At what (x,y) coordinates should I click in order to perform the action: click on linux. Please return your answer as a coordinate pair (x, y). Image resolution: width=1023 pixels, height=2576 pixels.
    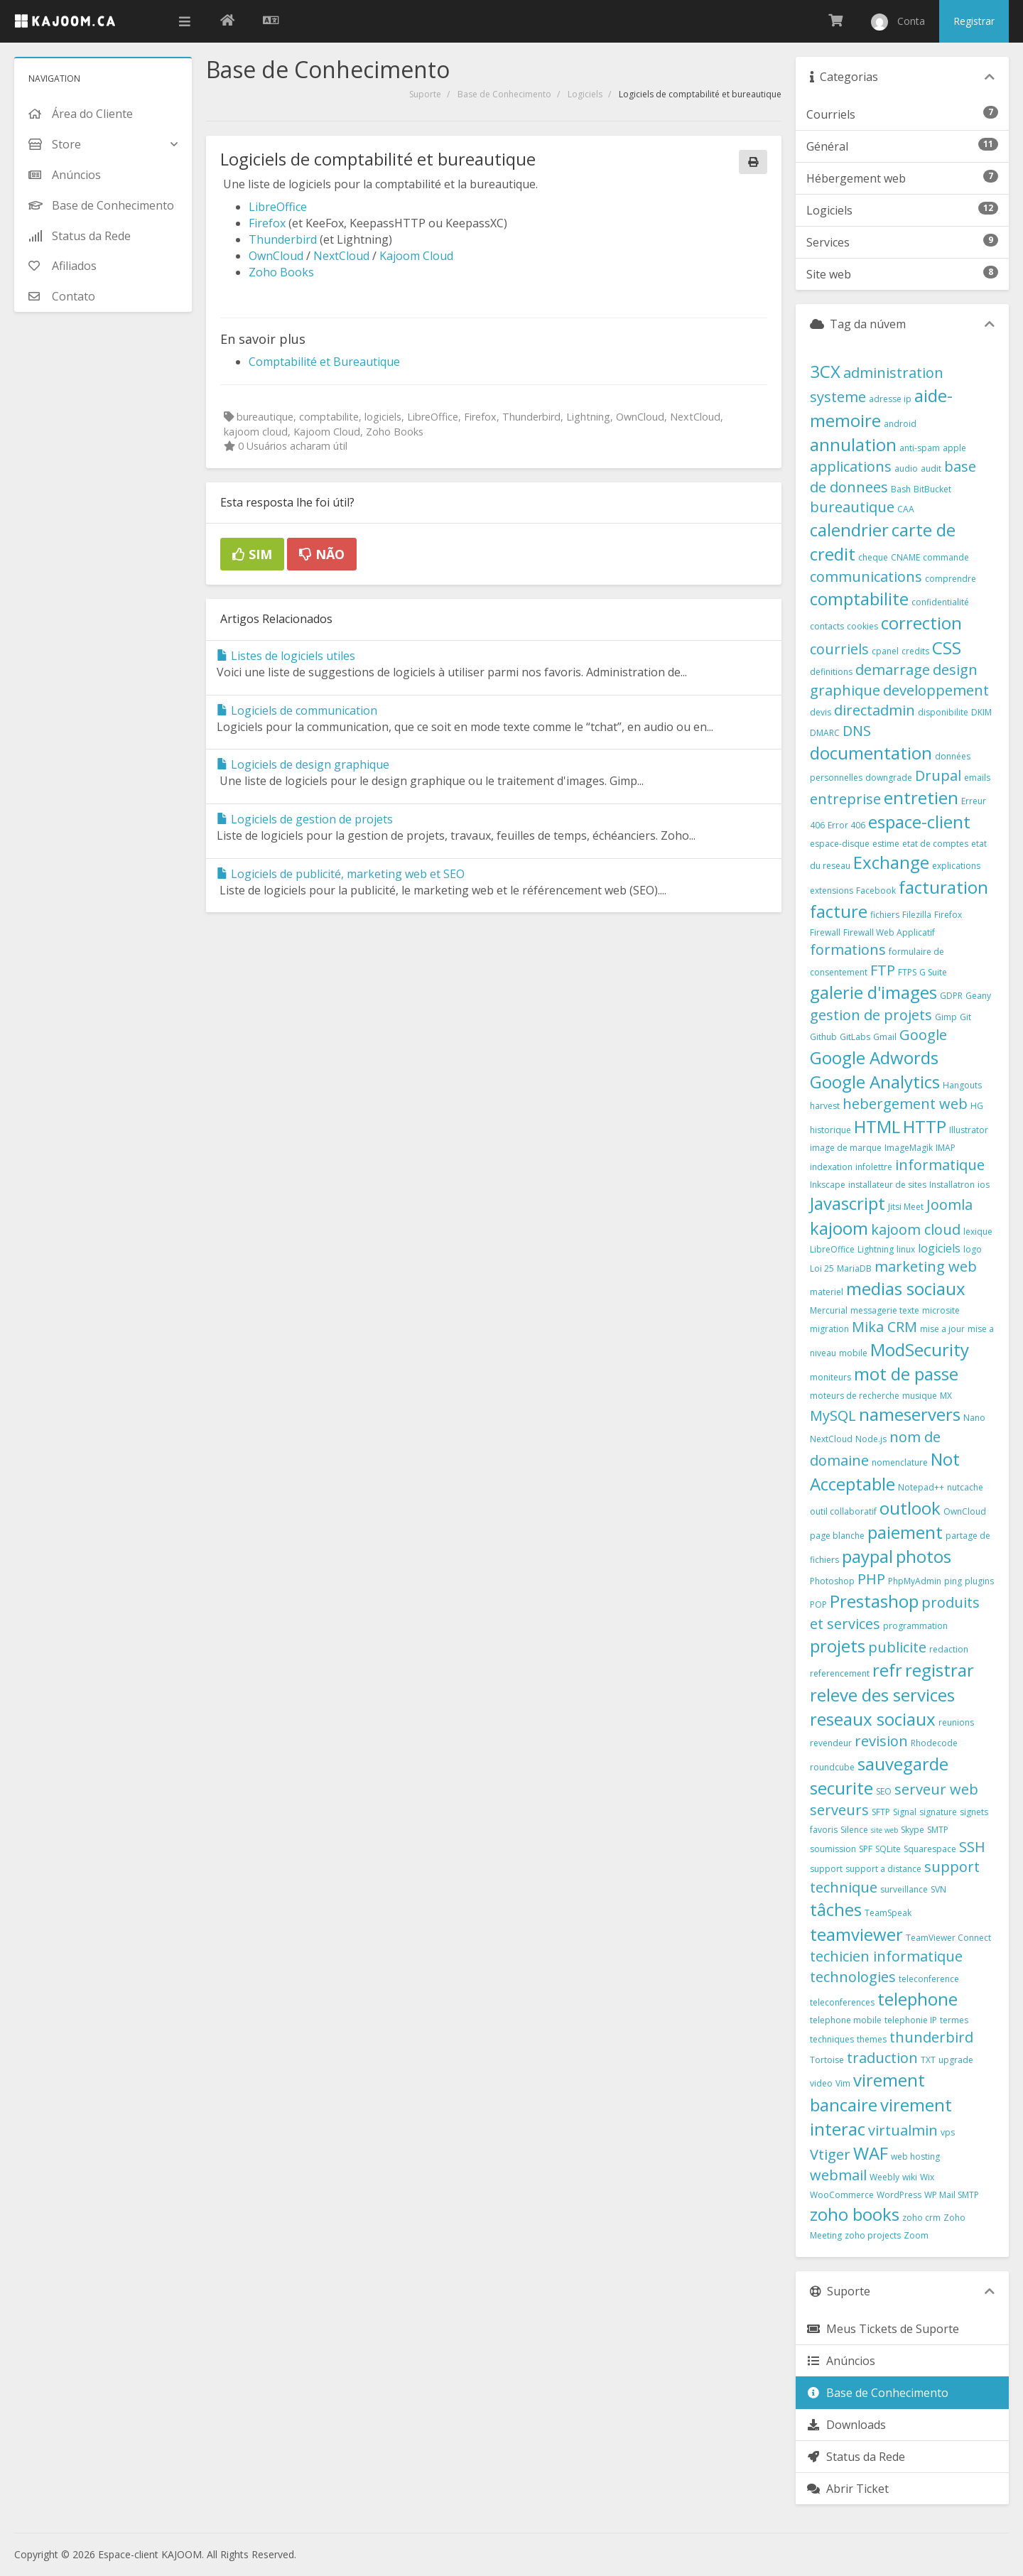
    Looking at the image, I should click on (906, 1249).